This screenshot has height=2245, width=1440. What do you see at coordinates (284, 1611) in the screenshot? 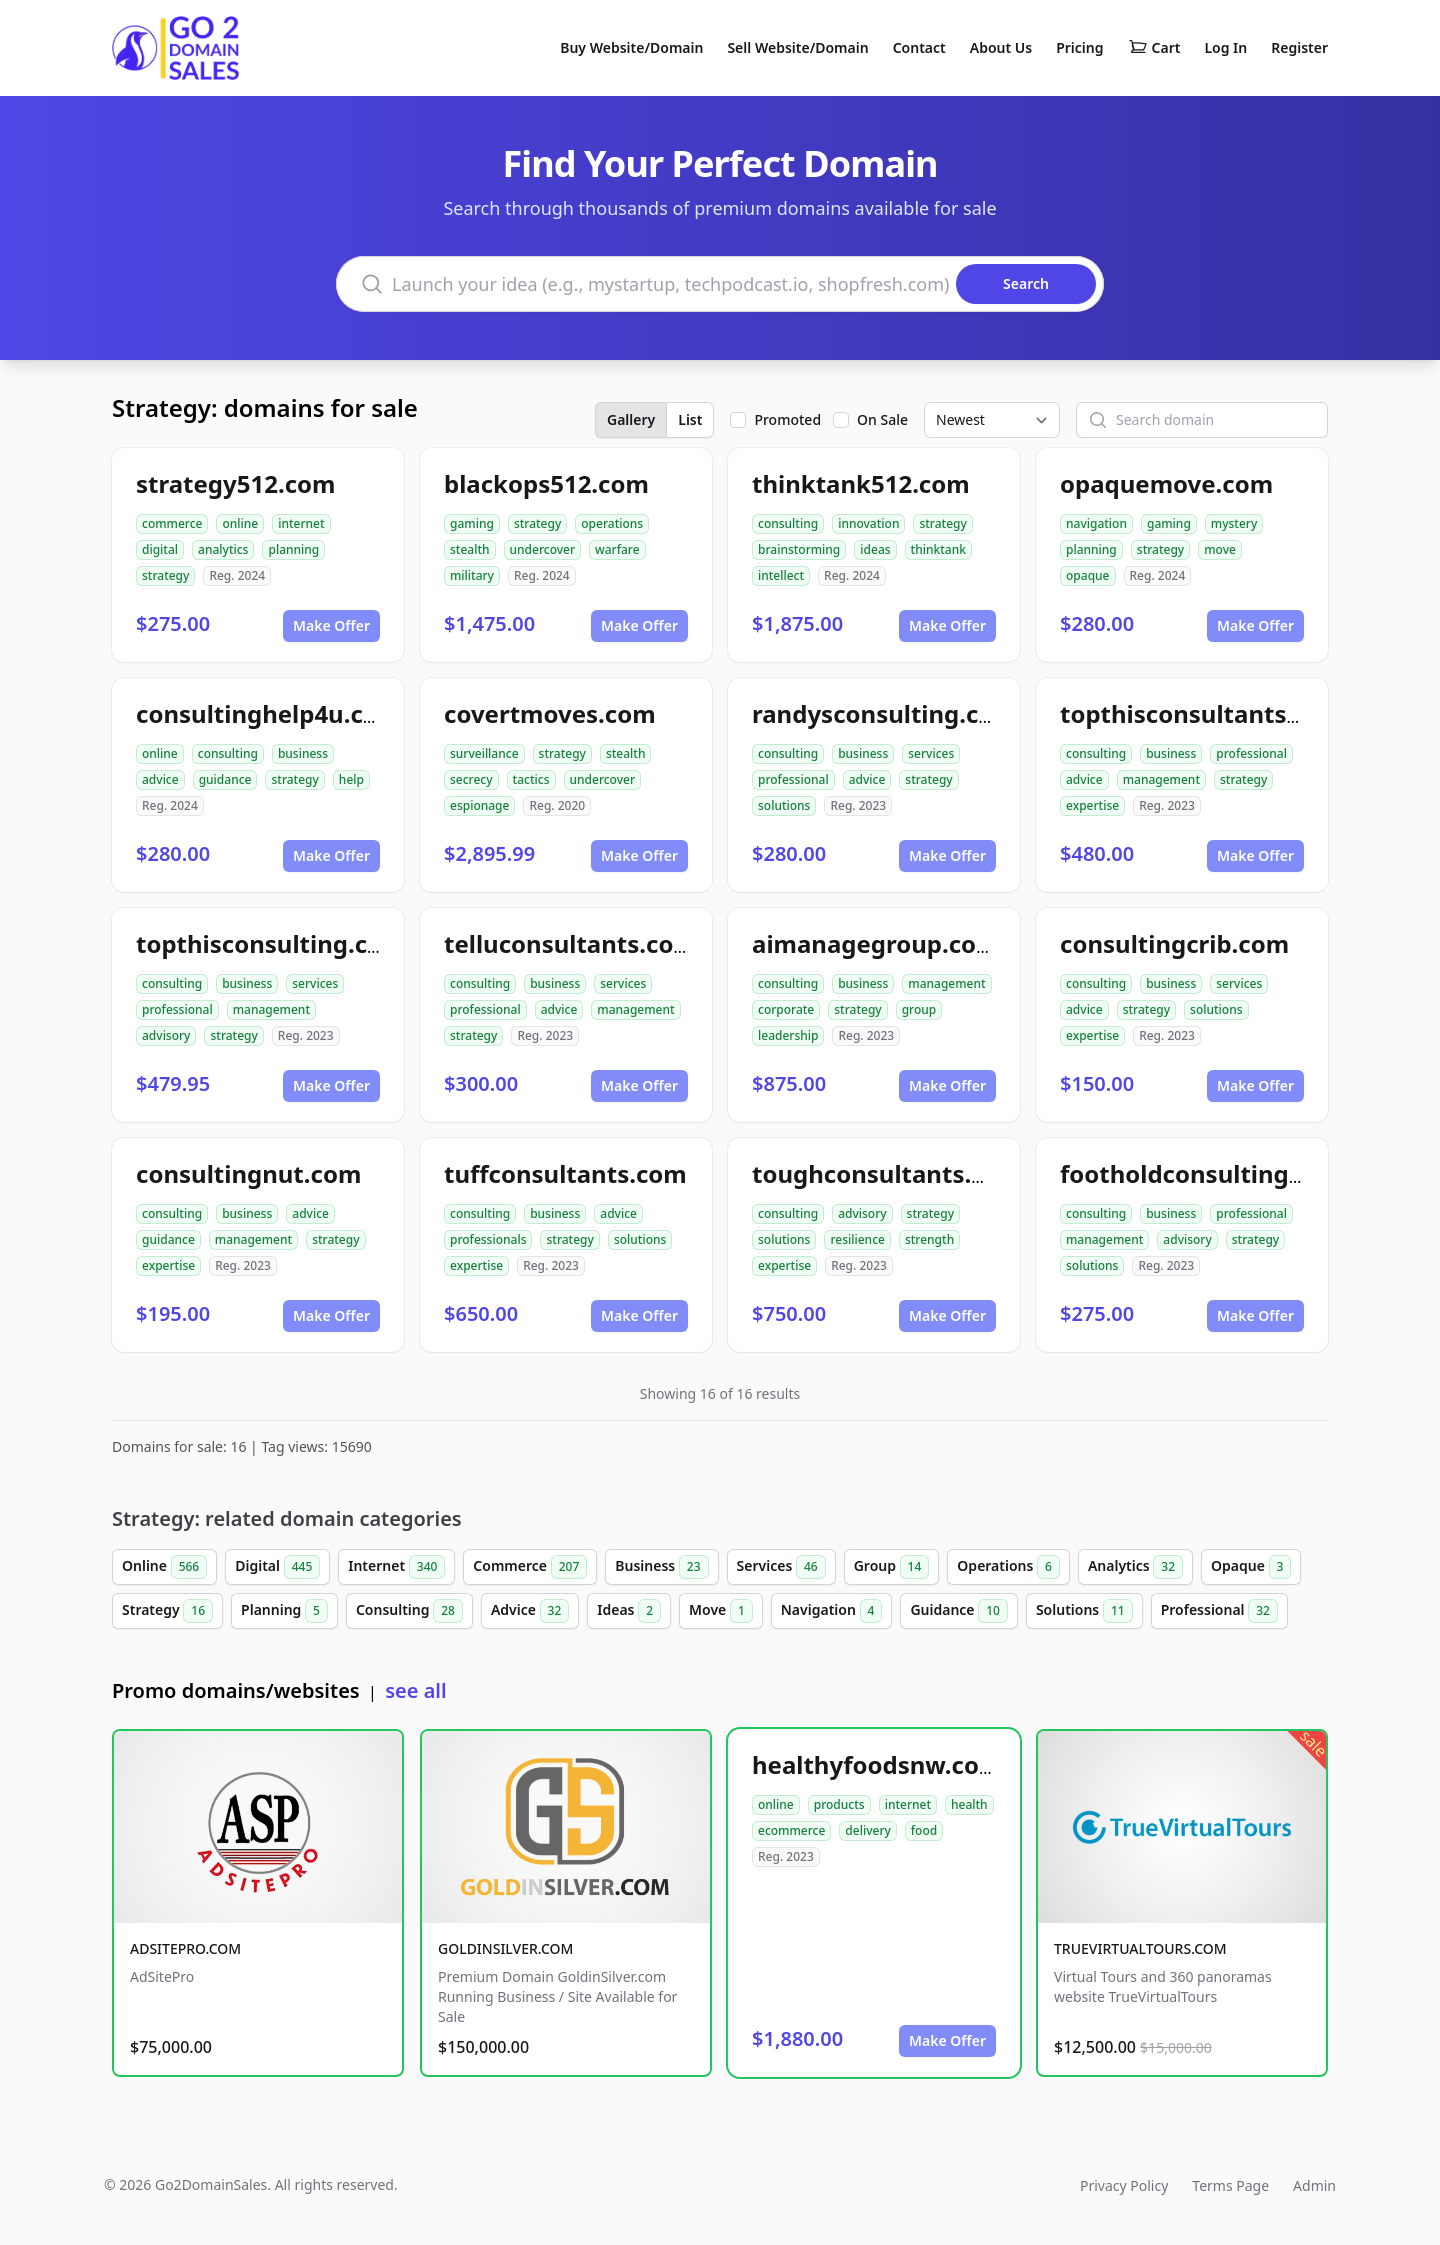
I see `Planning` at bounding box center [284, 1611].